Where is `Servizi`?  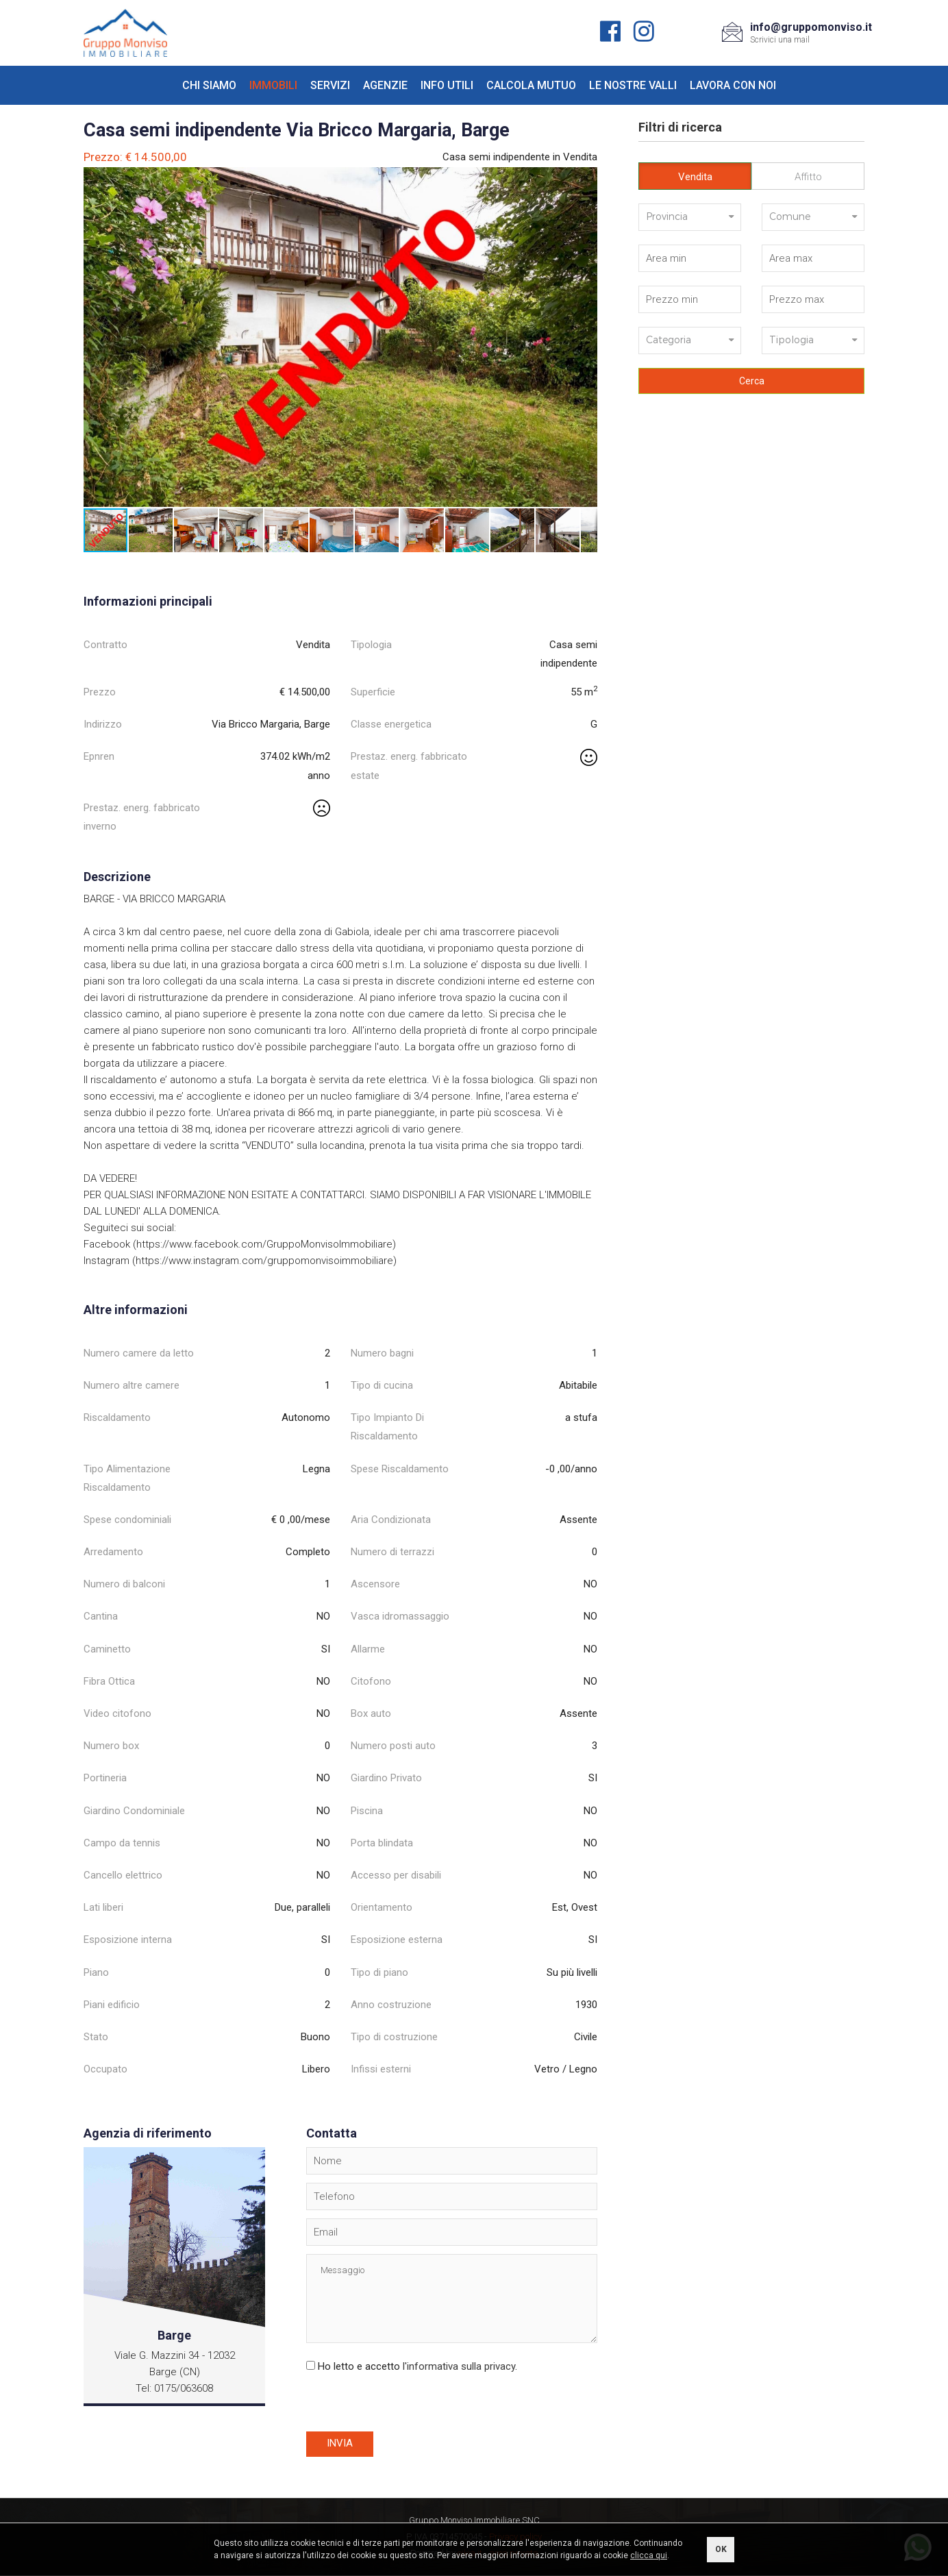 Servizi is located at coordinates (330, 85).